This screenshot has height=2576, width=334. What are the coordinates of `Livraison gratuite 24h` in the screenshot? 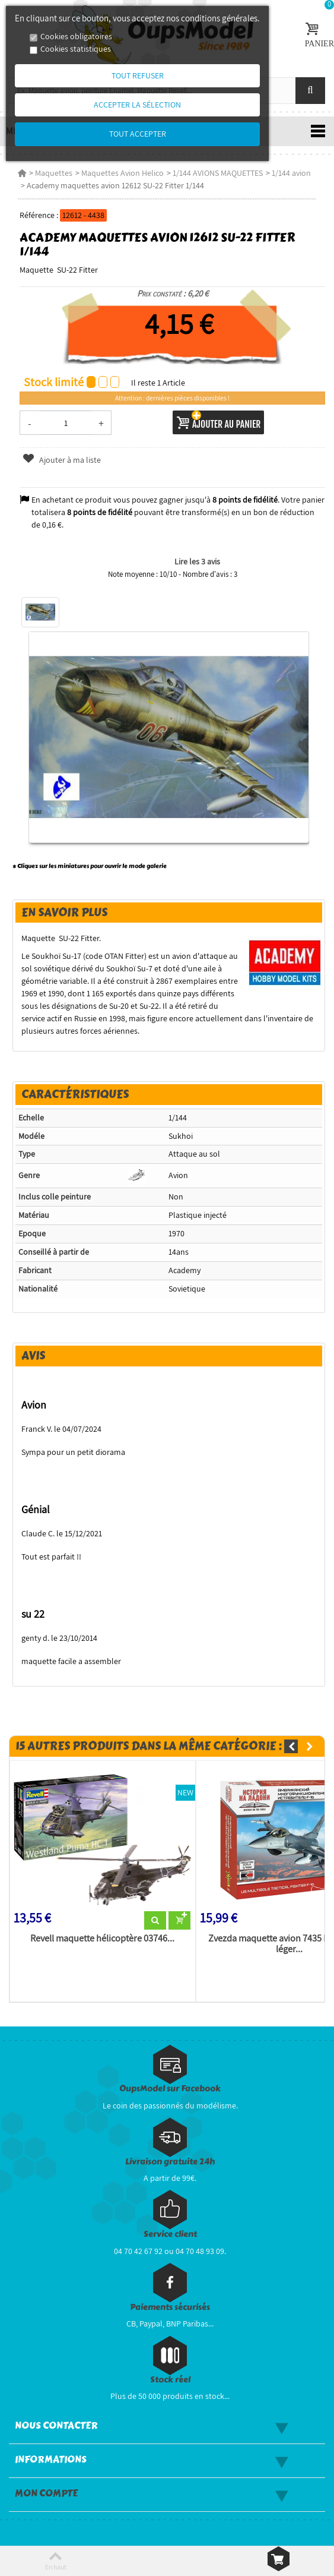 It's located at (170, 2161).